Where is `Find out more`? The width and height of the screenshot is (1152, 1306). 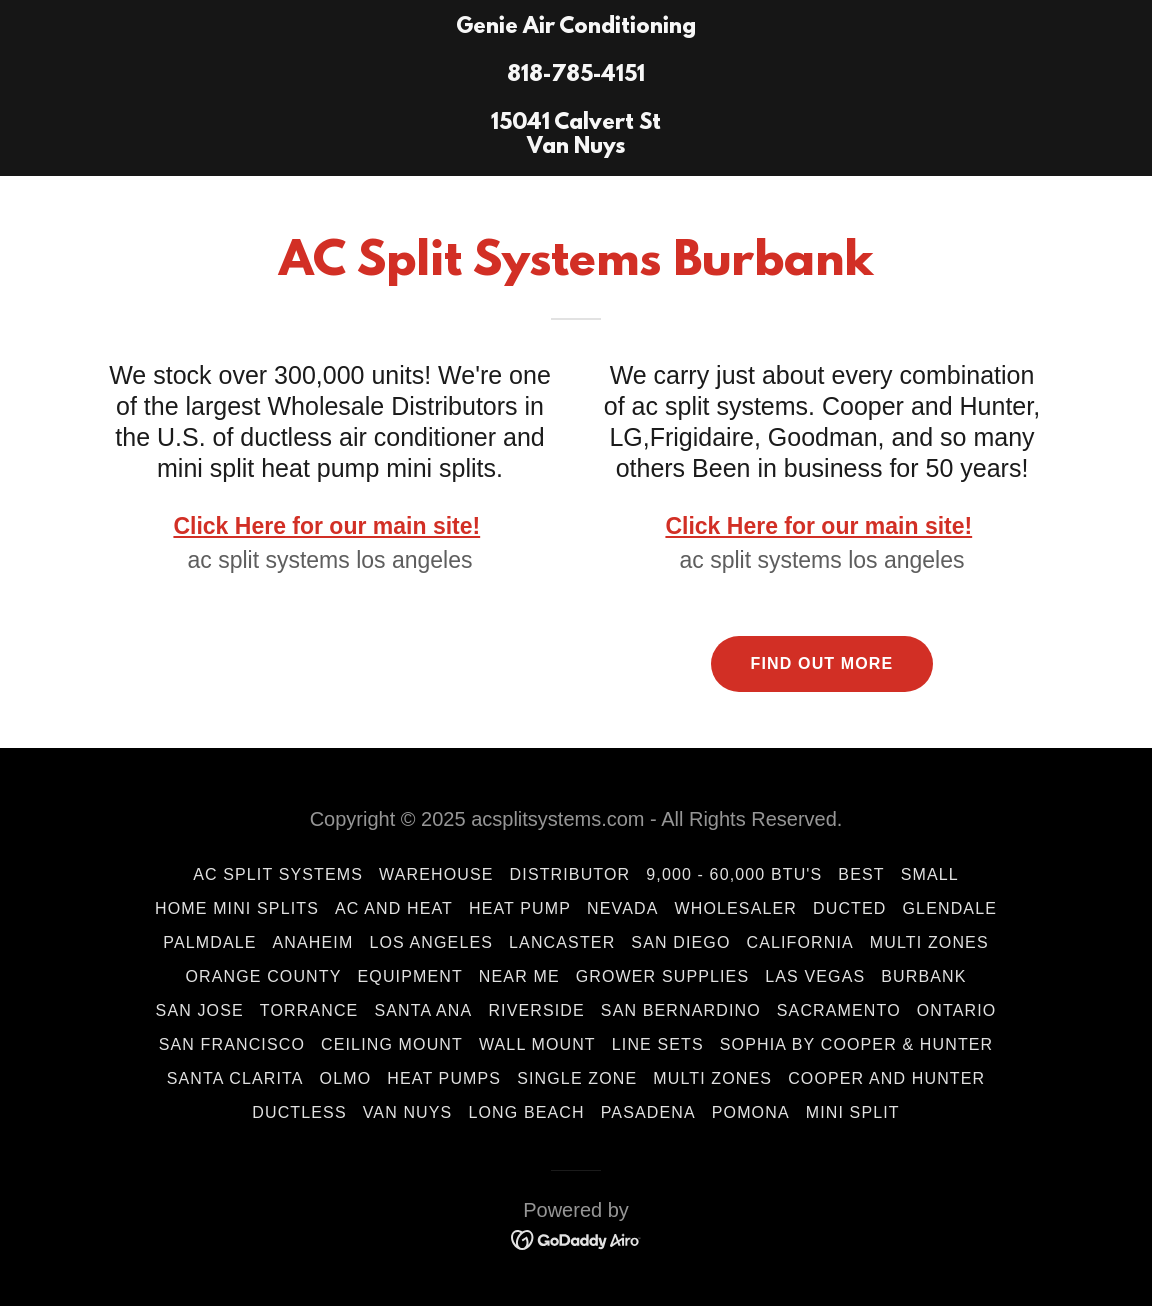 Find out more is located at coordinates (822, 663).